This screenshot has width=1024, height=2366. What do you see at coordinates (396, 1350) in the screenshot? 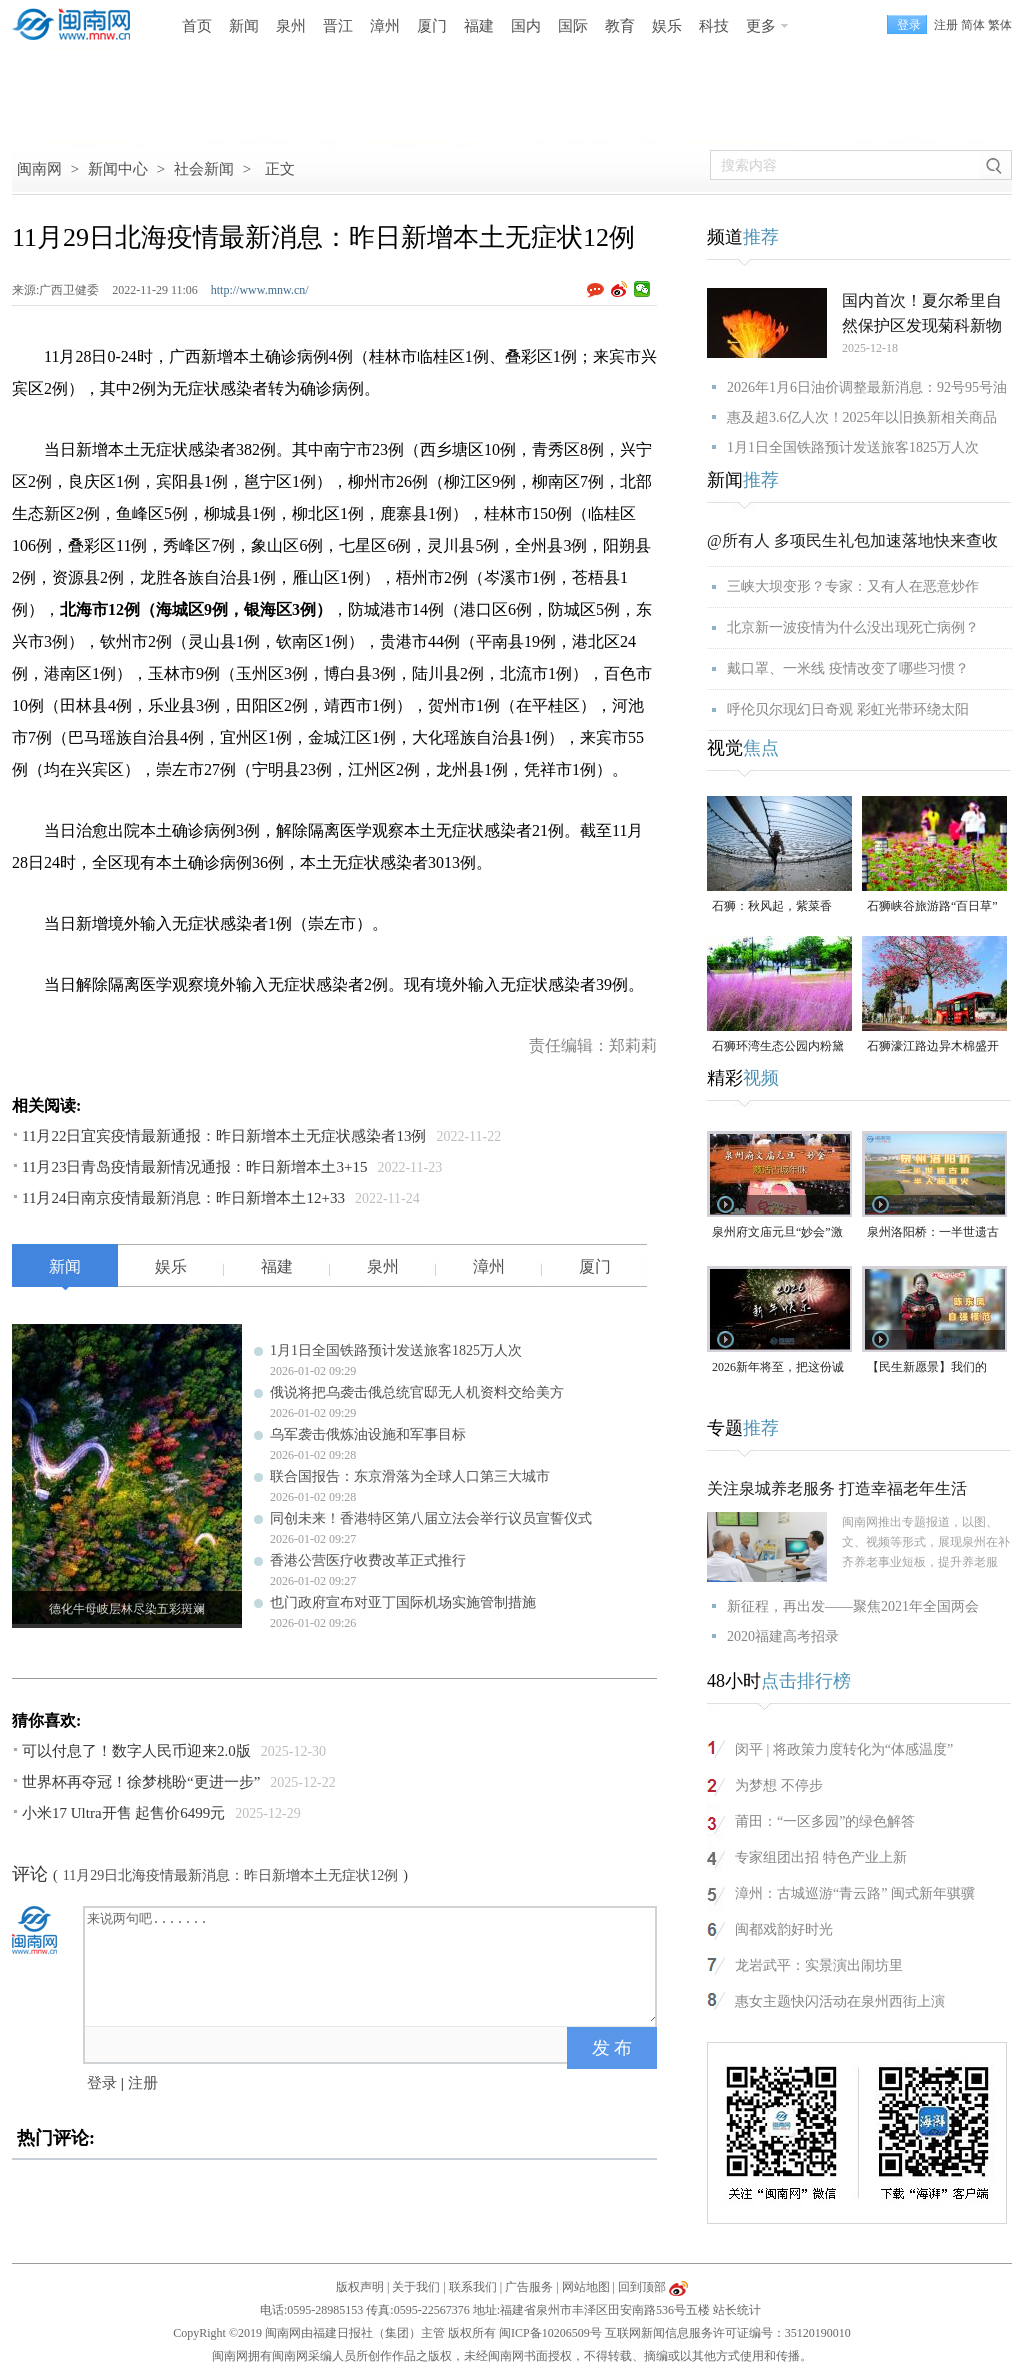
I see `1月1日全国铁路预计发送旅客1825万人次` at bounding box center [396, 1350].